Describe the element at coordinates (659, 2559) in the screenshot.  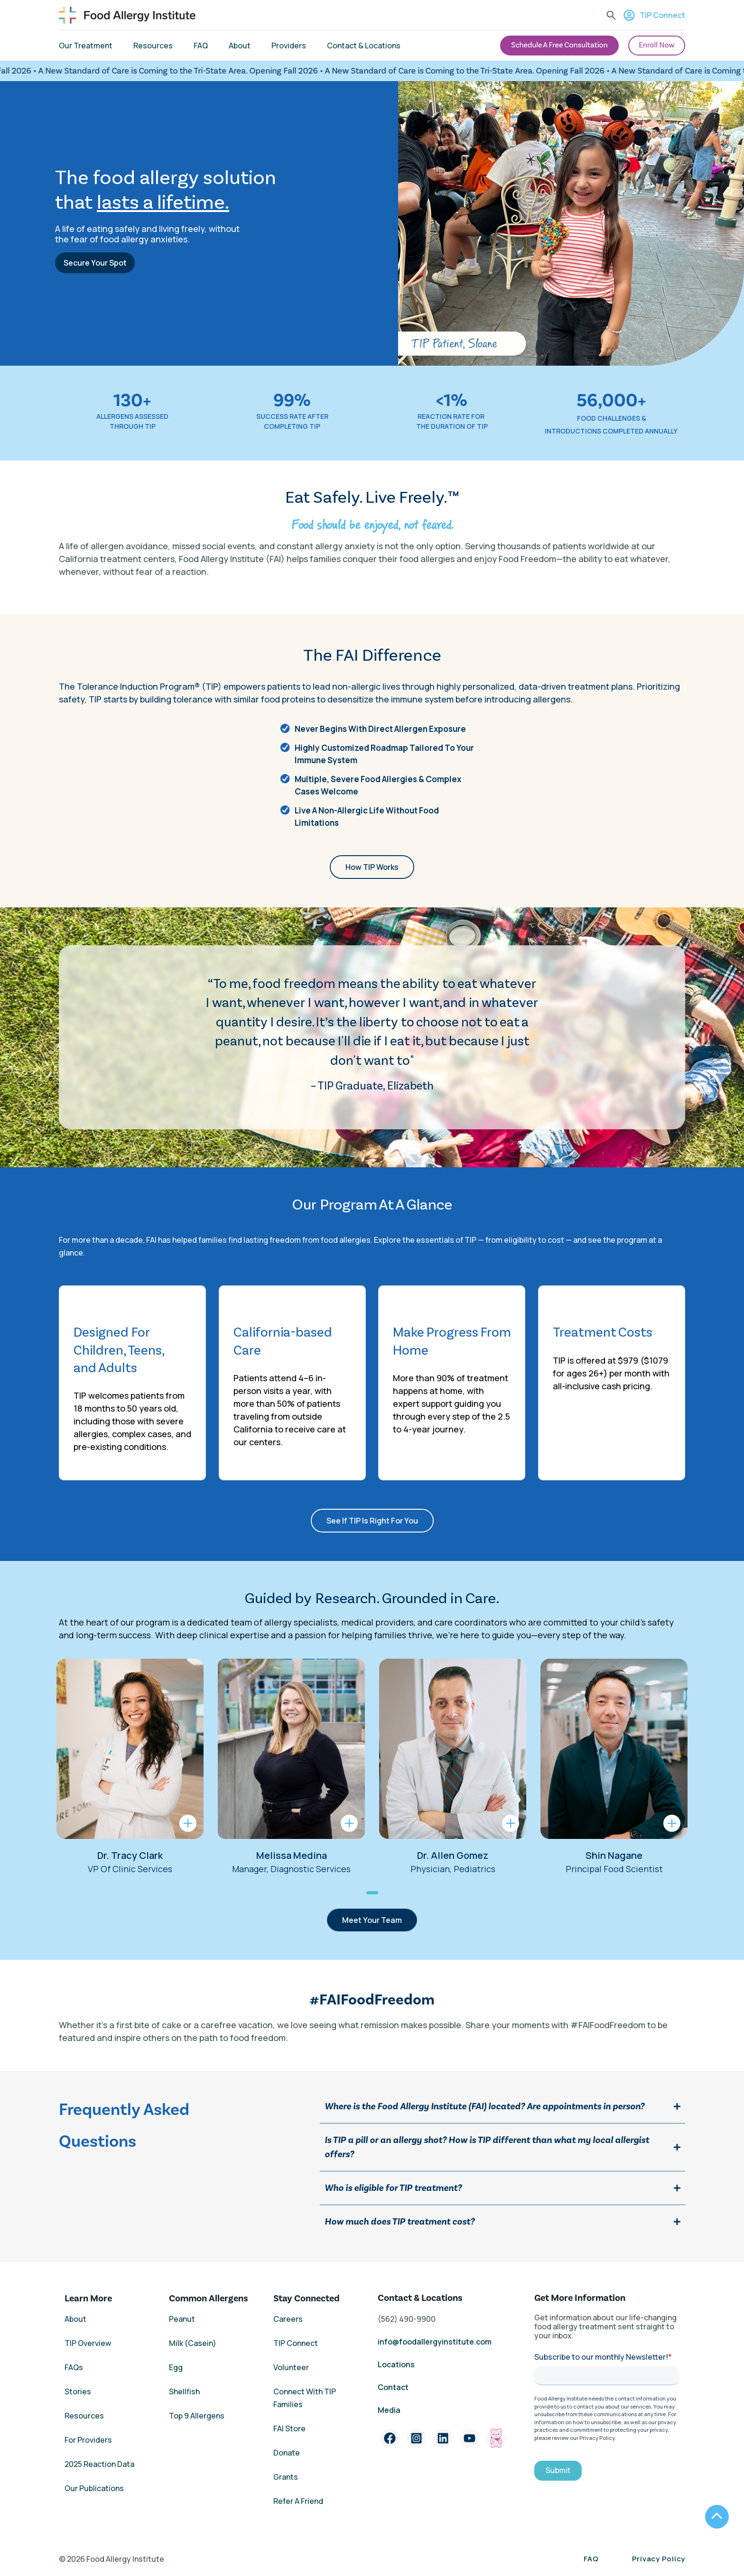
I see `Privacy Policy` at that location.